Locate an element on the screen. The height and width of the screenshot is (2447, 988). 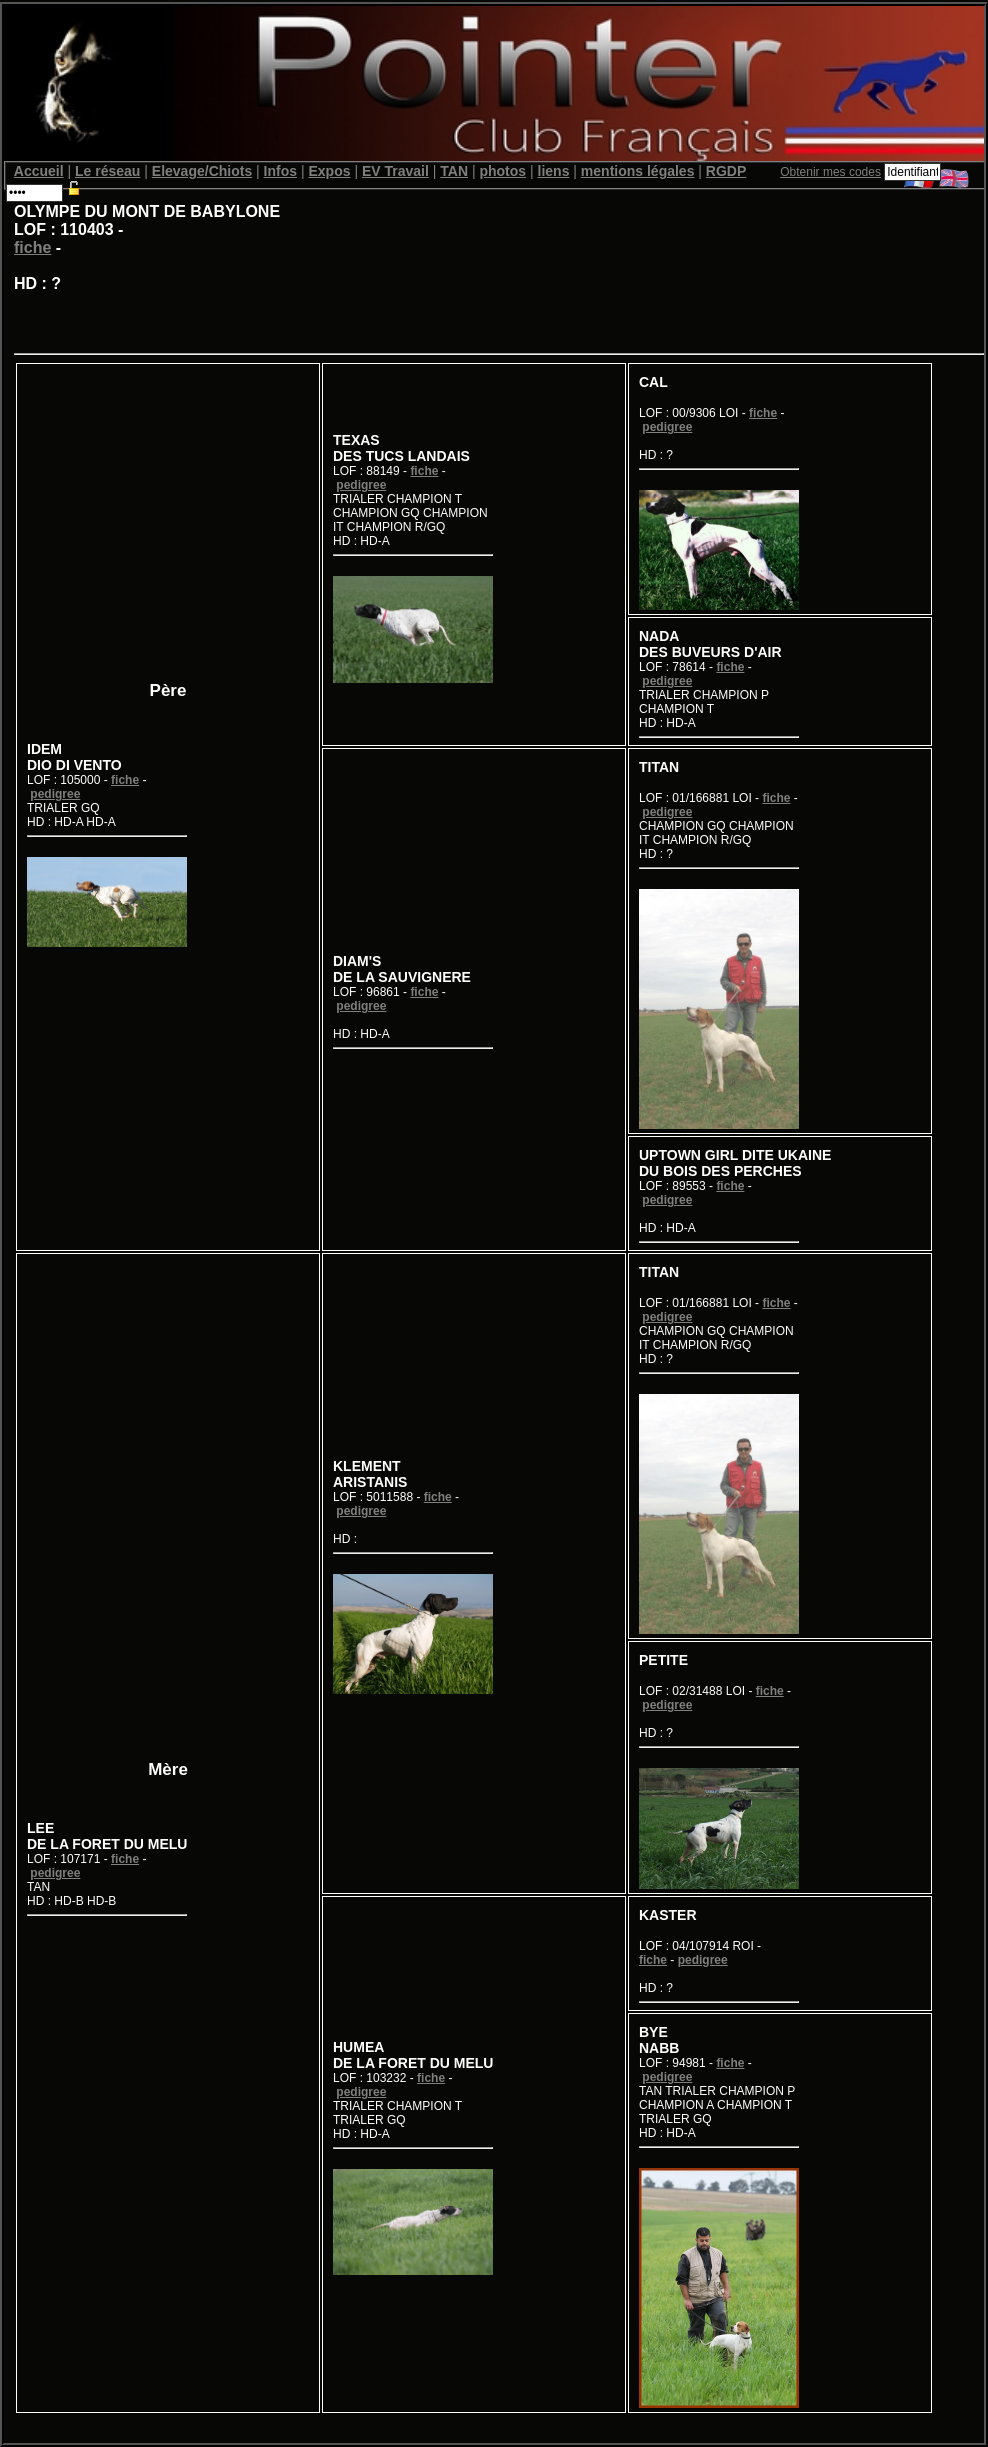
Accueil is located at coordinates (39, 171).